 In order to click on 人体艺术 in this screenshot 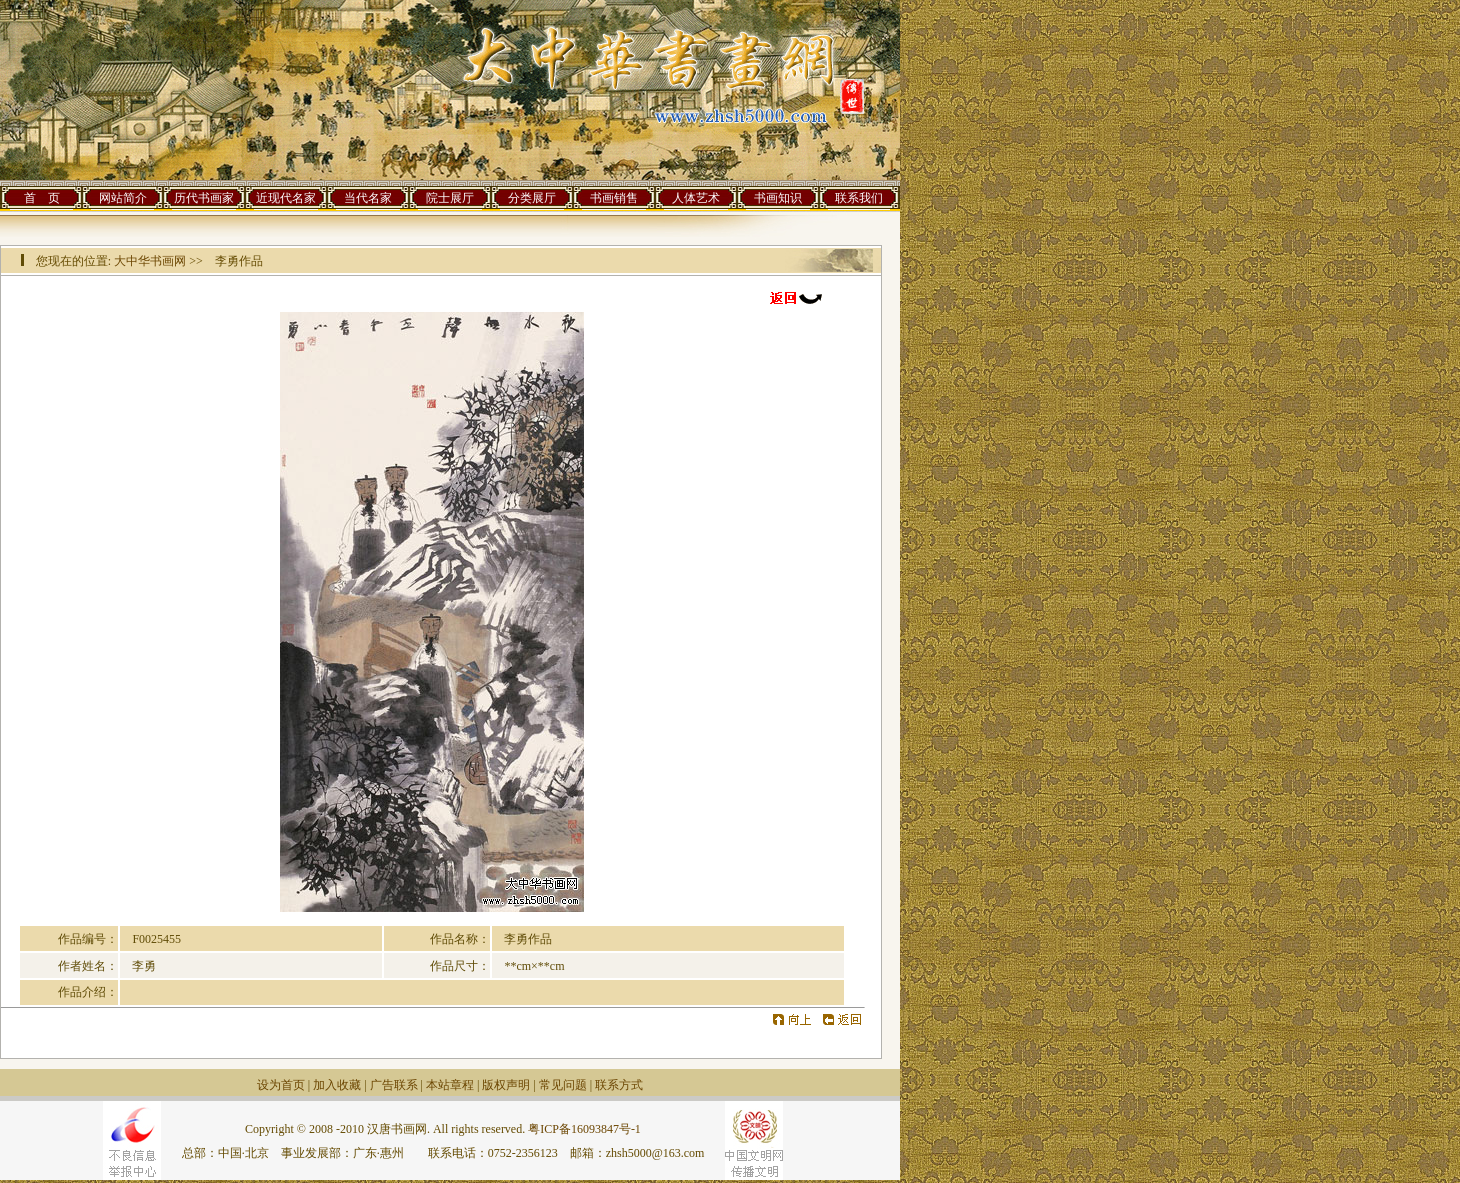, I will do `click(696, 198)`.